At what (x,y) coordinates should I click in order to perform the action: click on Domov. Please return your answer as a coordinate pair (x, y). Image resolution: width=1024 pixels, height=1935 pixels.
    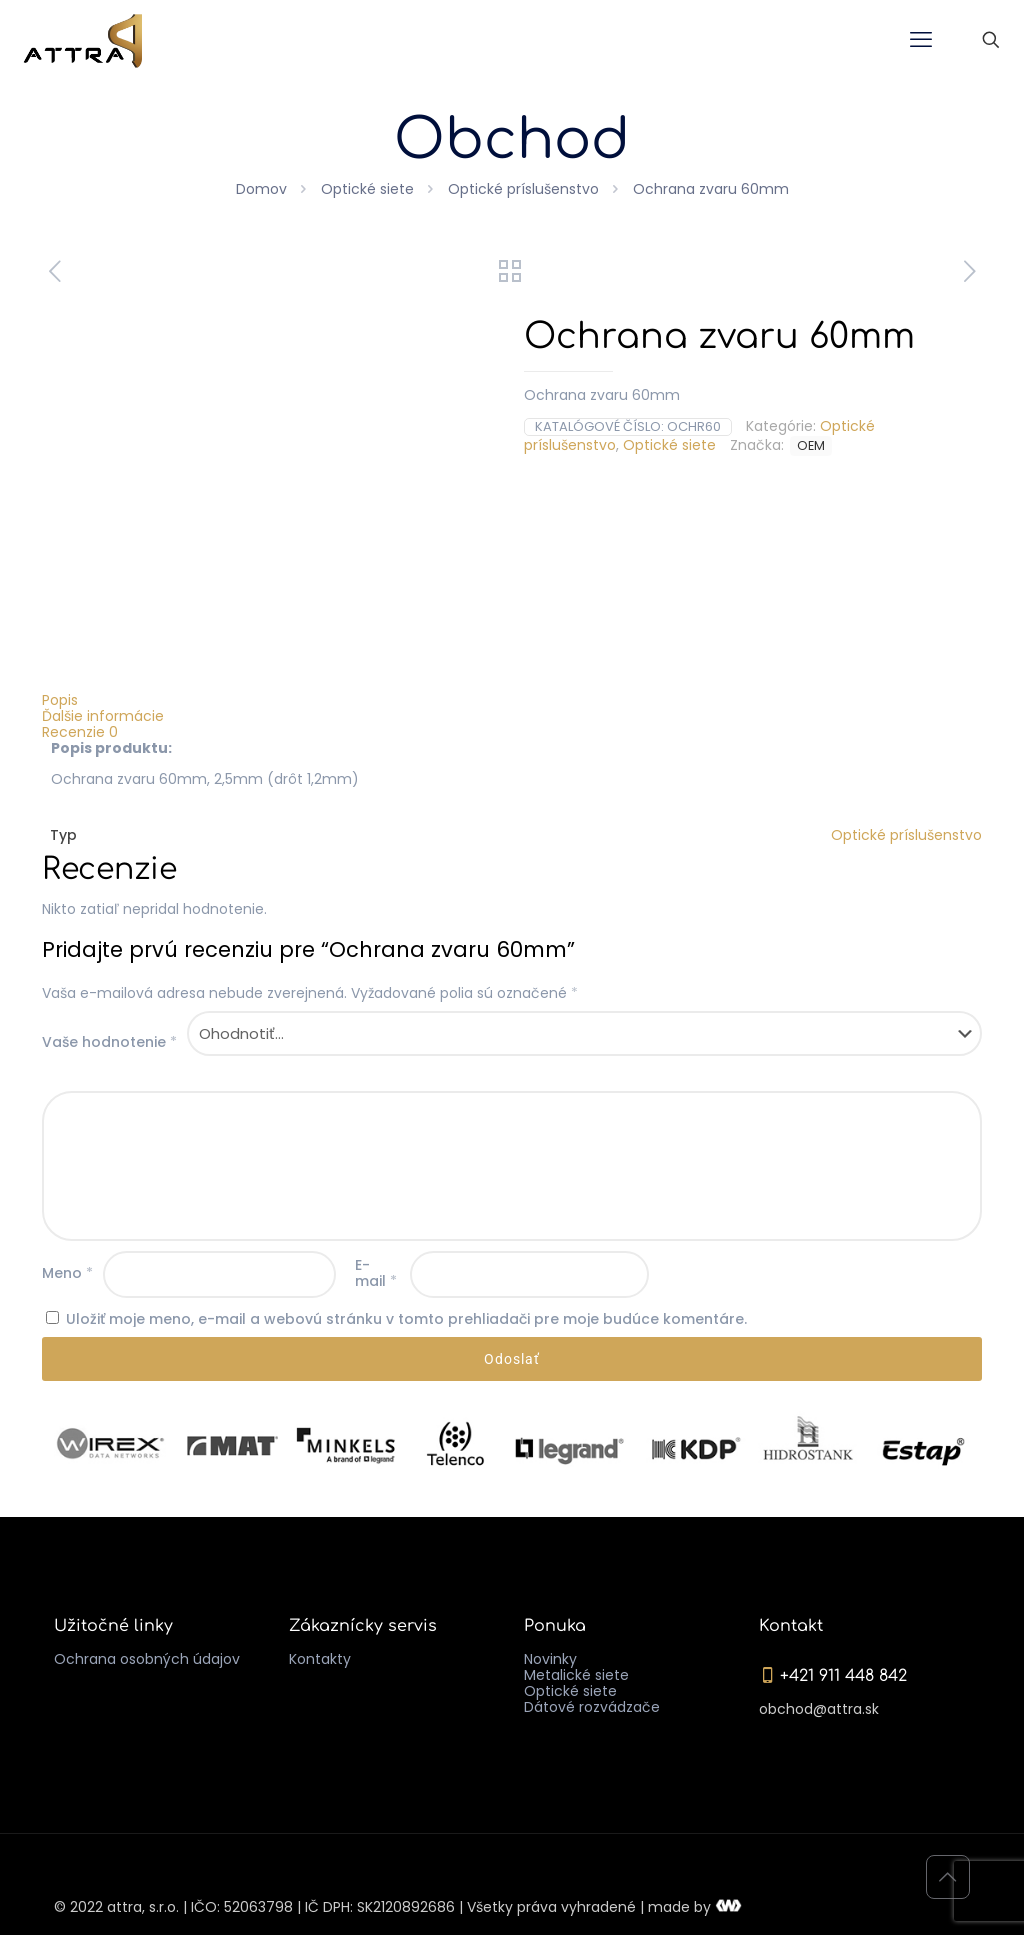
    Looking at the image, I should click on (261, 189).